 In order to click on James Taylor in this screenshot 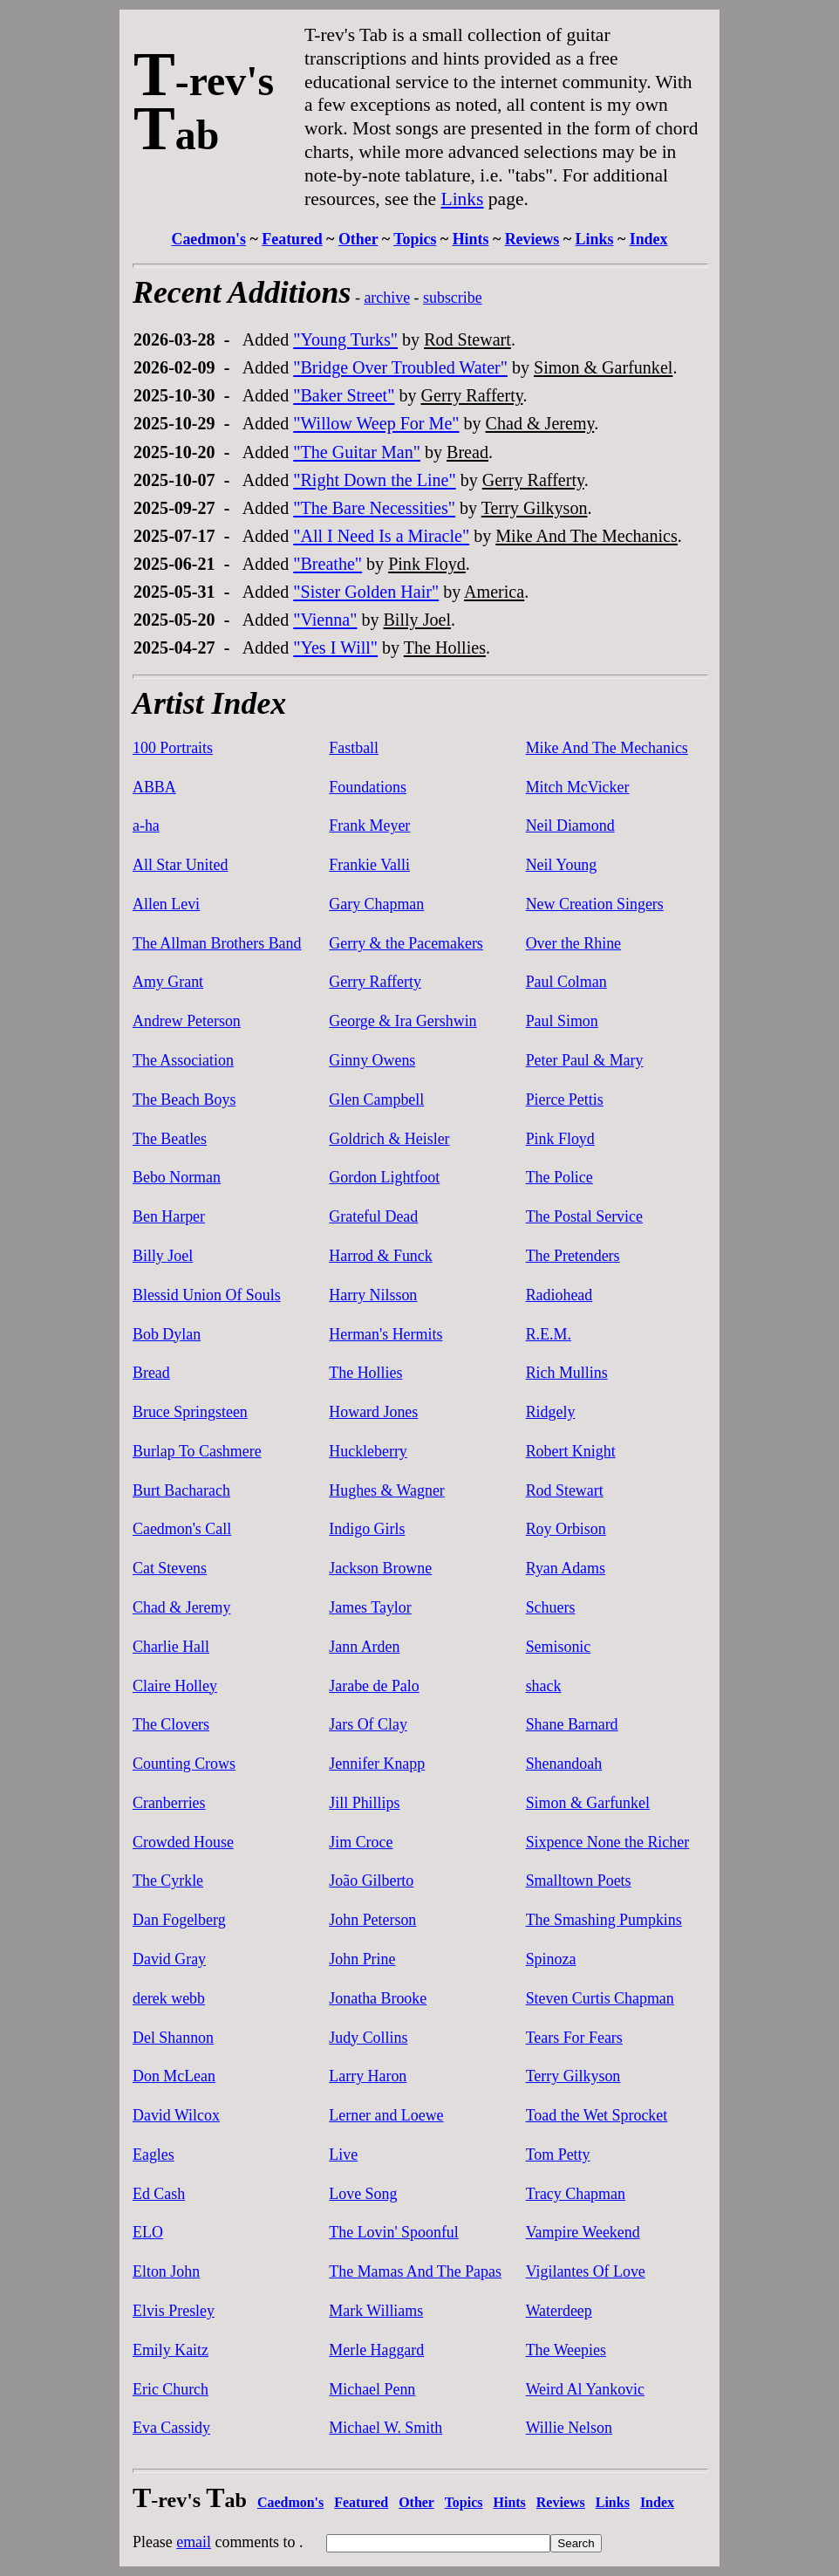, I will do `click(370, 1607)`.